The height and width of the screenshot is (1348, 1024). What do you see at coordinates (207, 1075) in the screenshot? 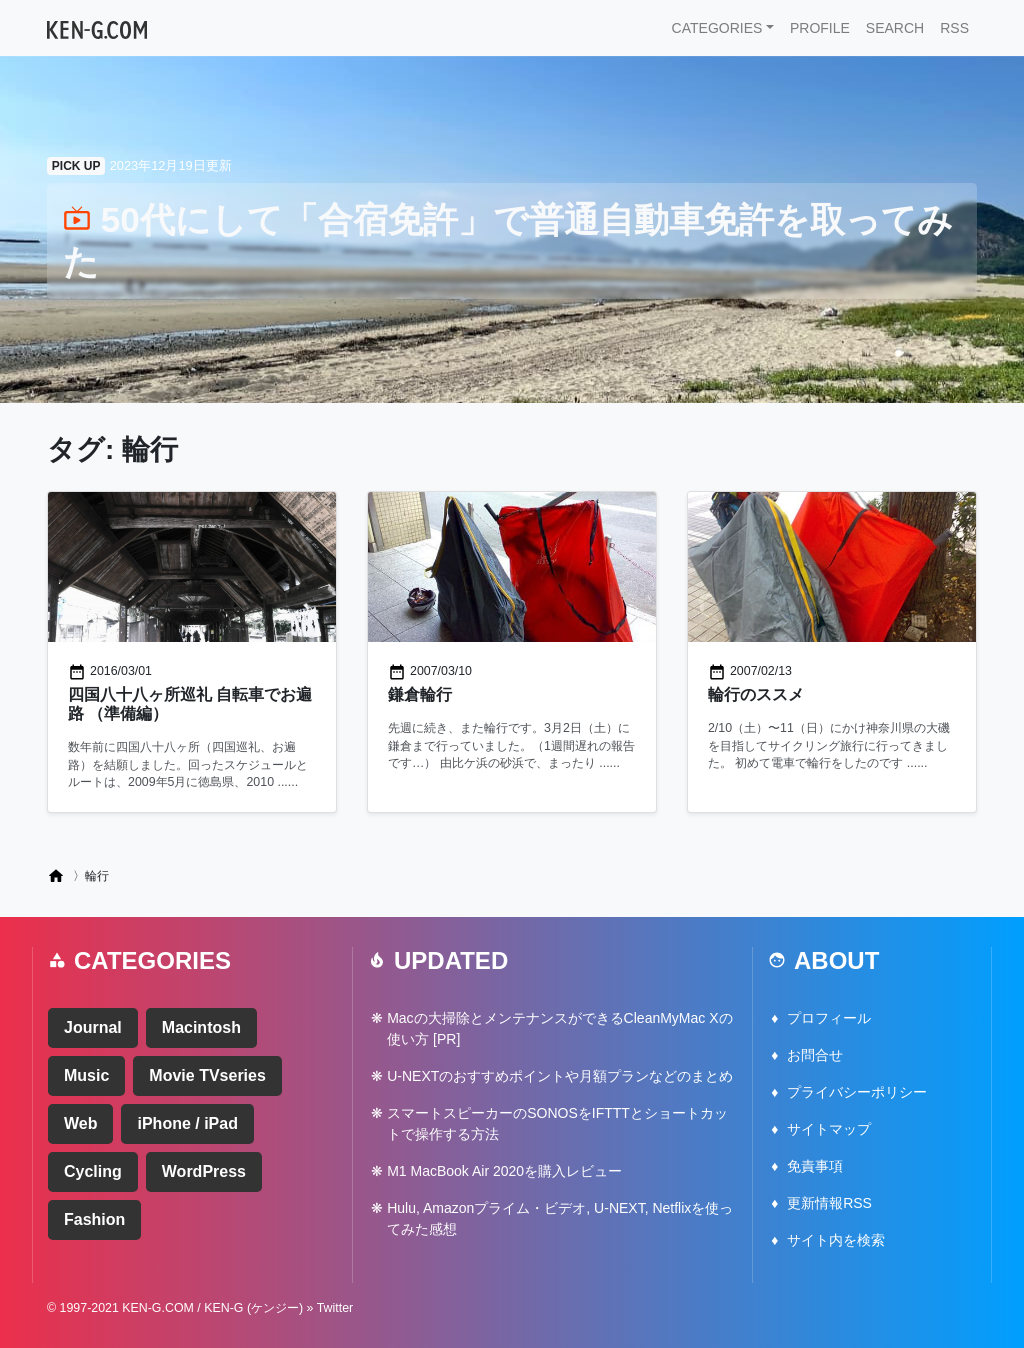
I see `Movie TVseries` at bounding box center [207, 1075].